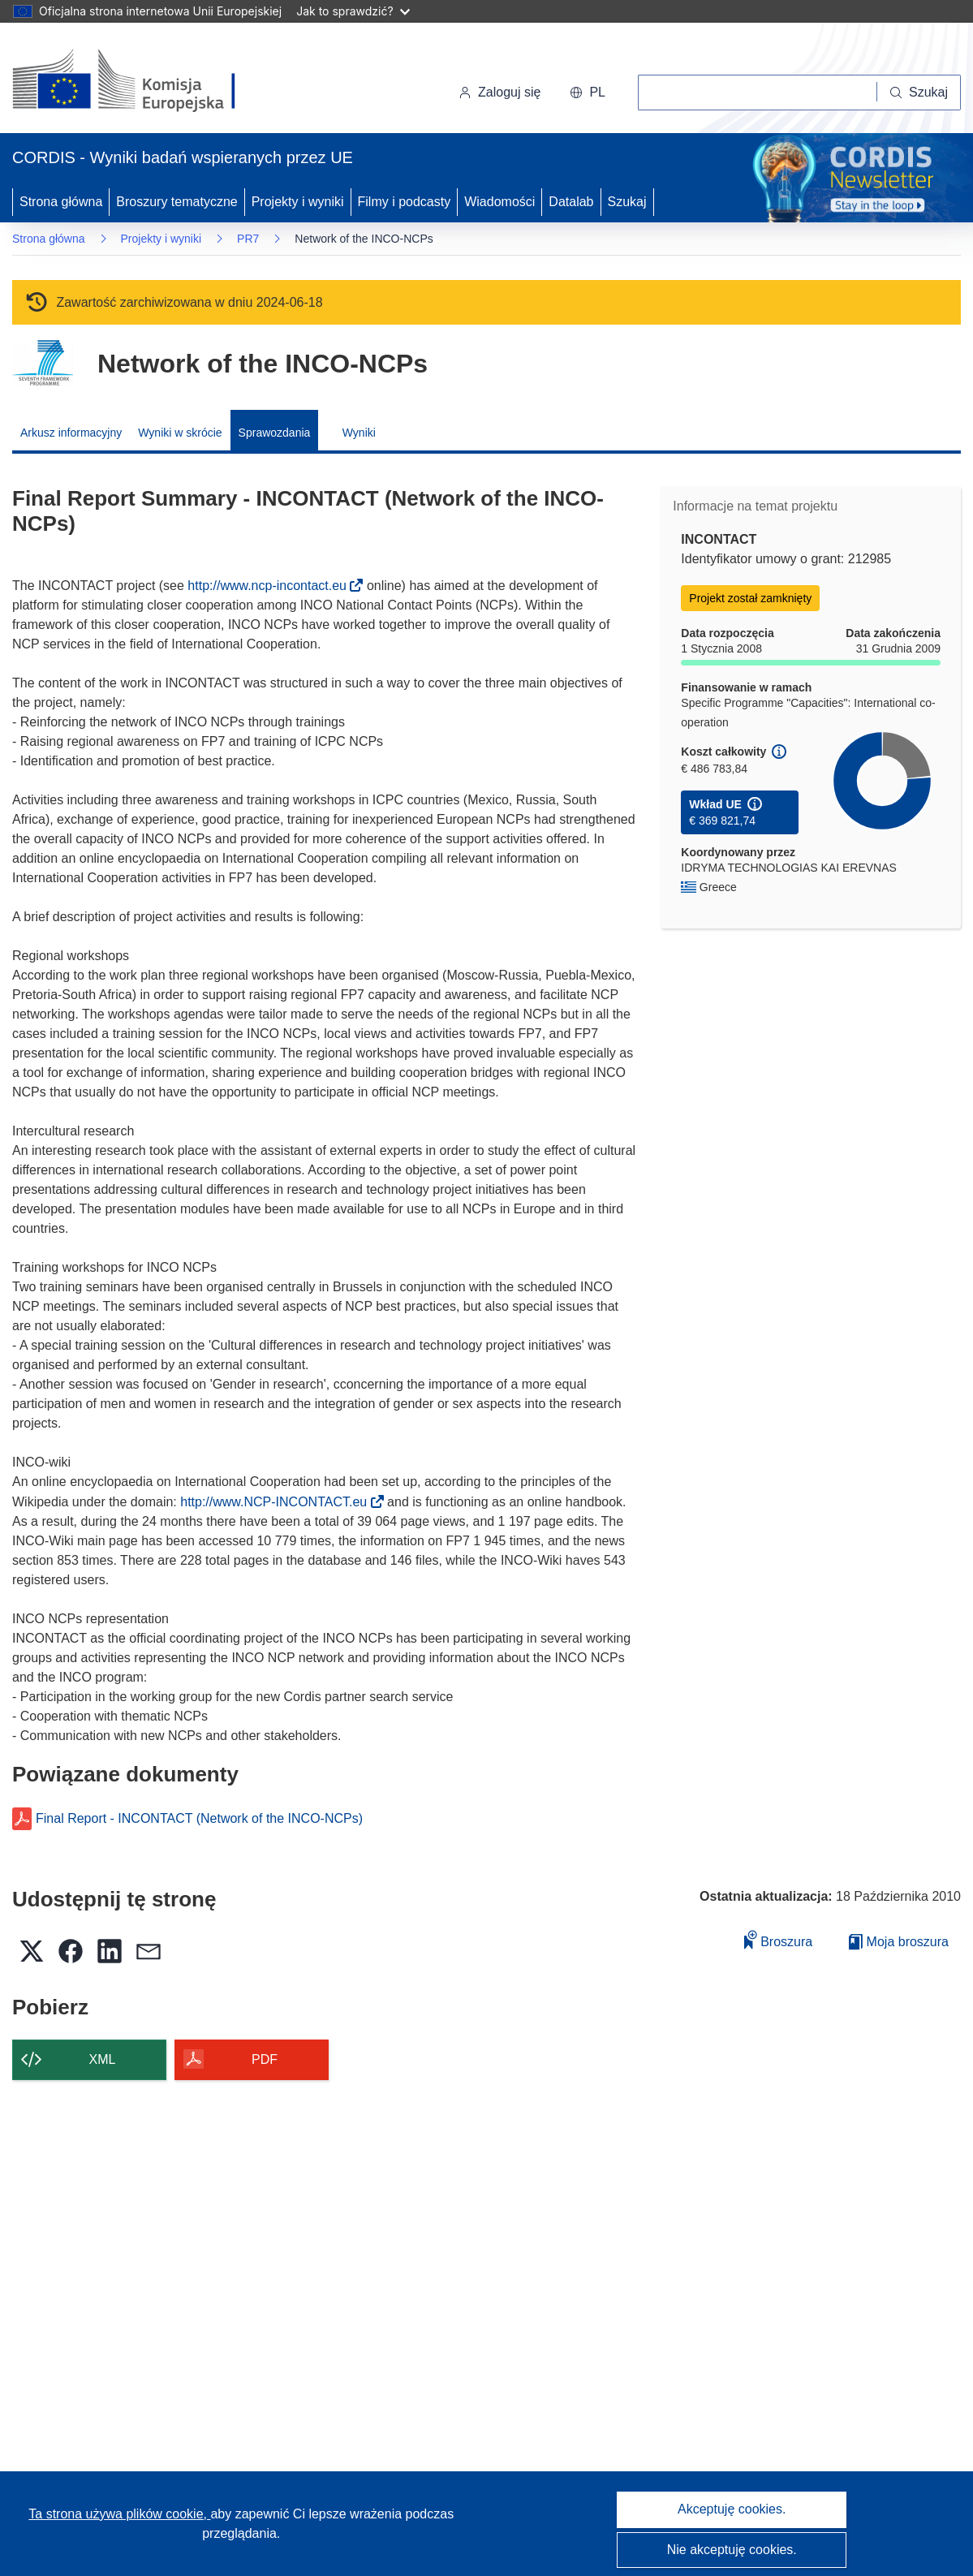 The width and height of the screenshot is (973, 2576). I want to click on Filmy i podcasty, so click(404, 202).